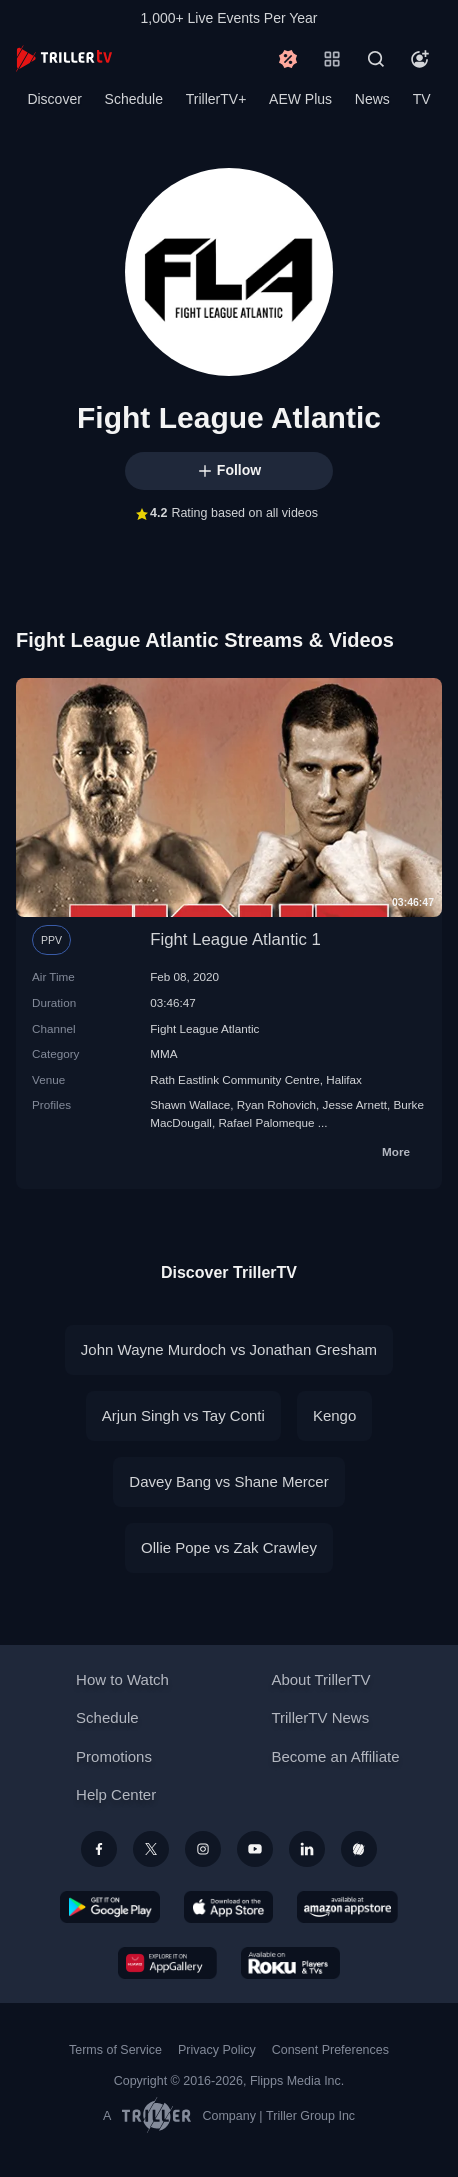 This screenshot has width=458, height=2177. What do you see at coordinates (204, 1028) in the screenshot?
I see `Fight League Atlantic` at bounding box center [204, 1028].